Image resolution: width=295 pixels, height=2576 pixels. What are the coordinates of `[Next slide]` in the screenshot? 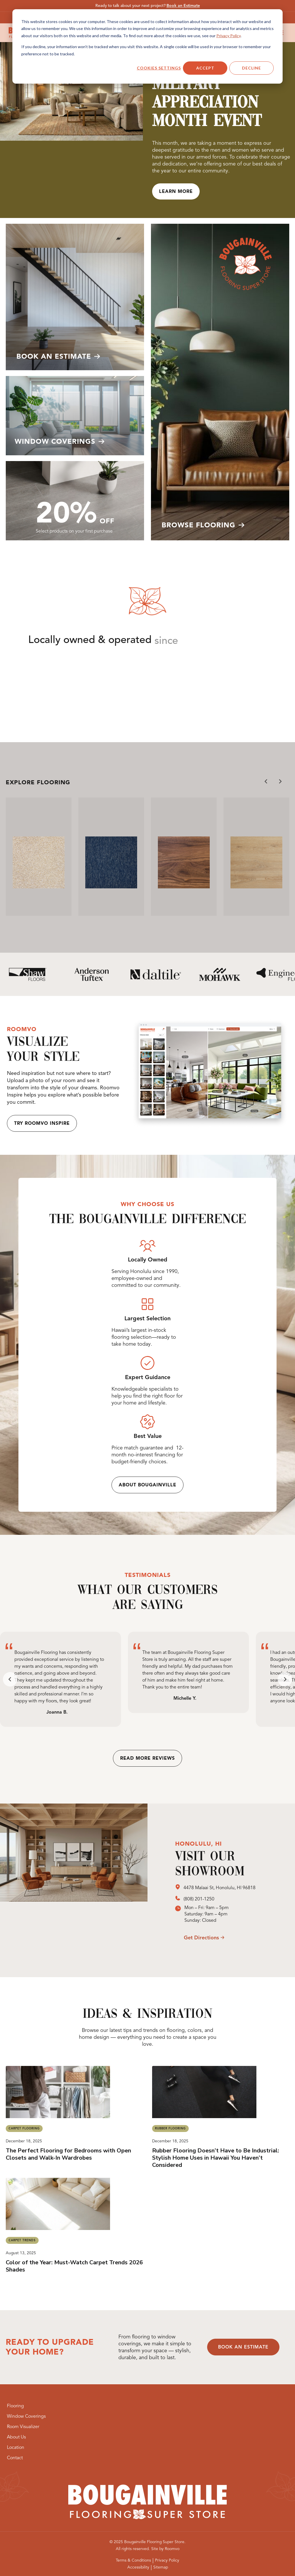 It's located at (280, 781).